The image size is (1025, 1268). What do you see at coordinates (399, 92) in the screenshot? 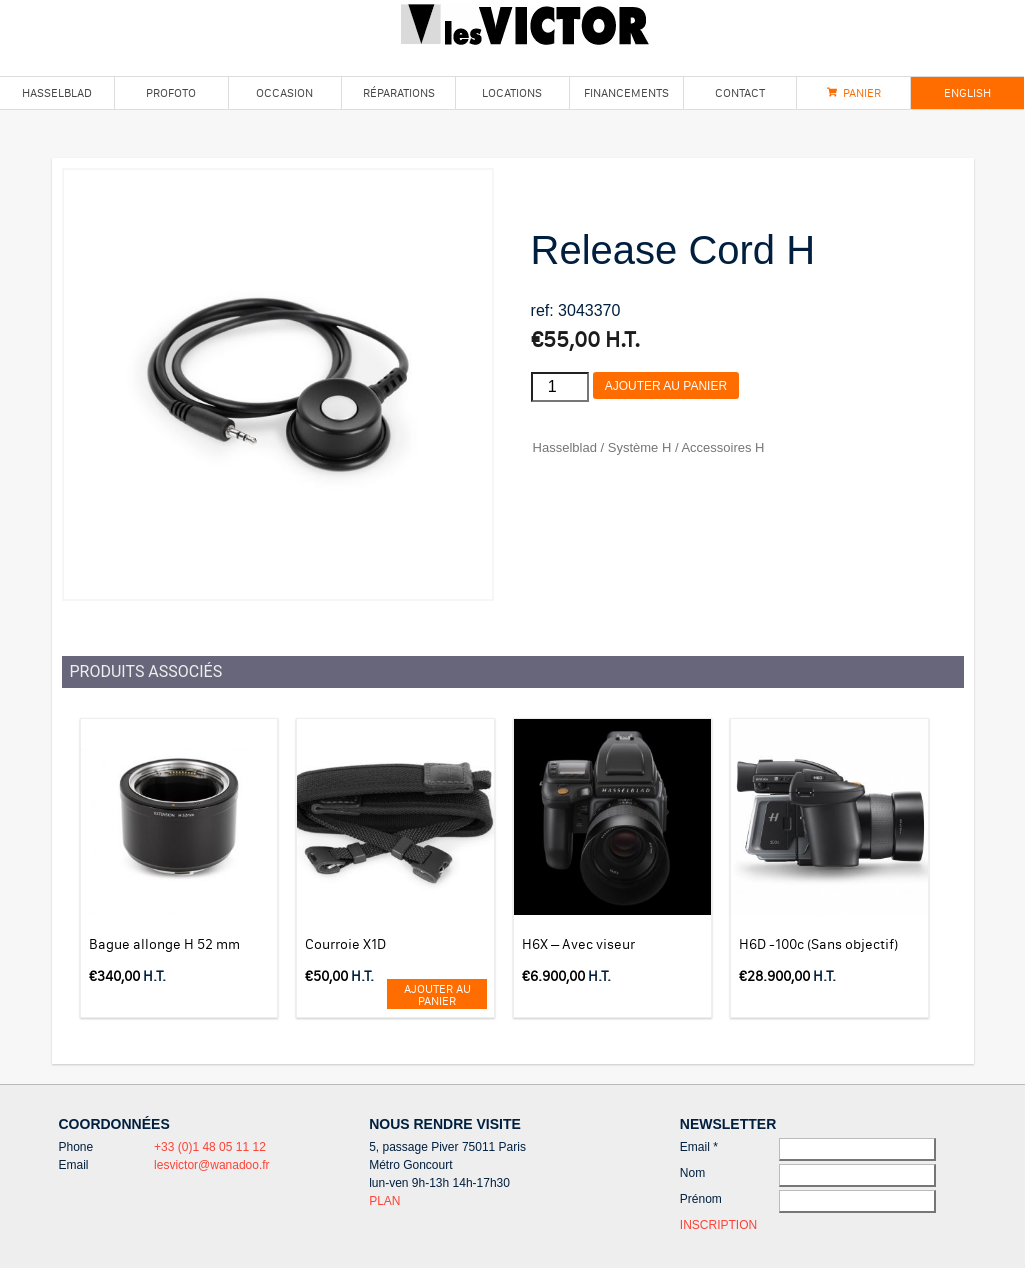
I see `Réparations` at bounding box center [399, 92].